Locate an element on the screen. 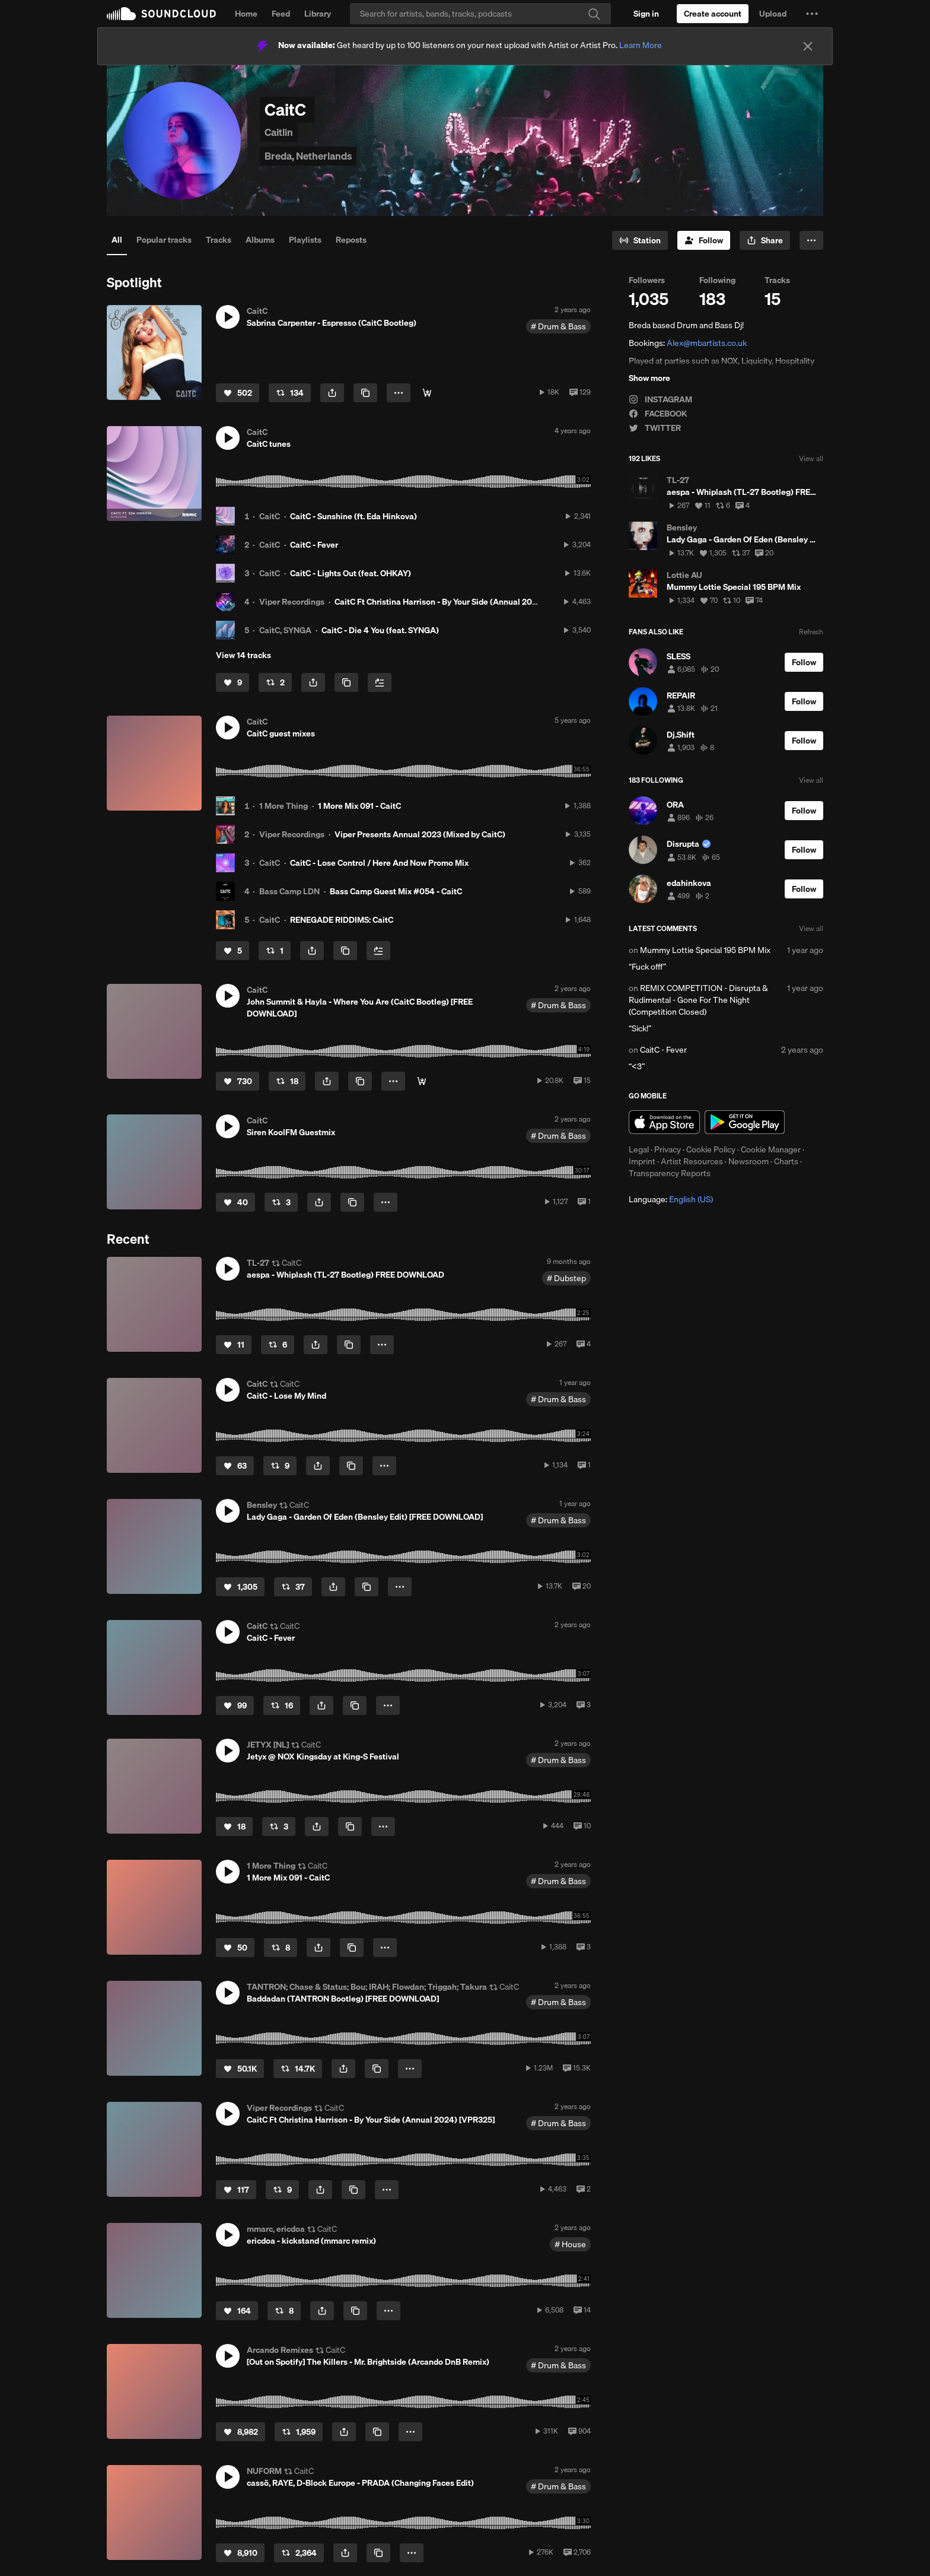  Get it on Google Play is located at coordinates (745, 1122).